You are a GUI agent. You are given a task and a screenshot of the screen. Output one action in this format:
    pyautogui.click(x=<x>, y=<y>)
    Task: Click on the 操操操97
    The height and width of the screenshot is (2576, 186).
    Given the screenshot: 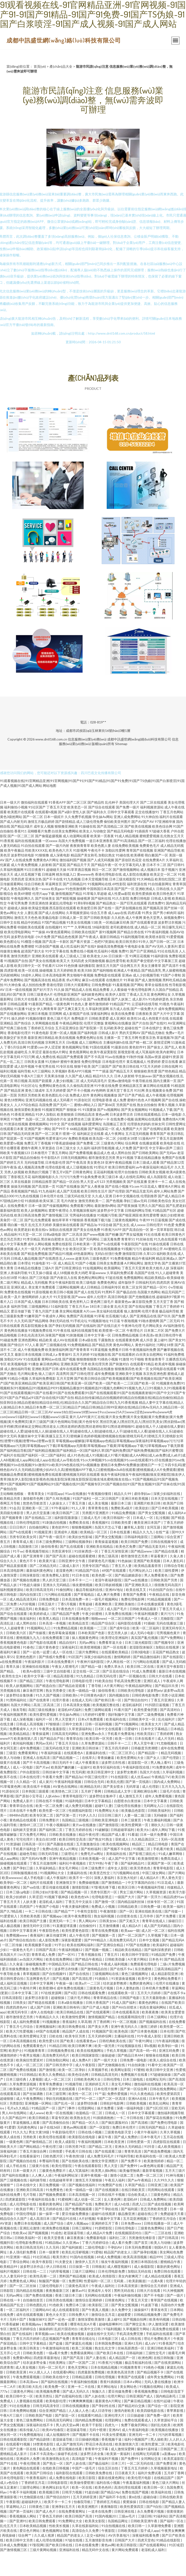 What is the action you would take?
    pyautogui.click(x=141, y=2310)
    